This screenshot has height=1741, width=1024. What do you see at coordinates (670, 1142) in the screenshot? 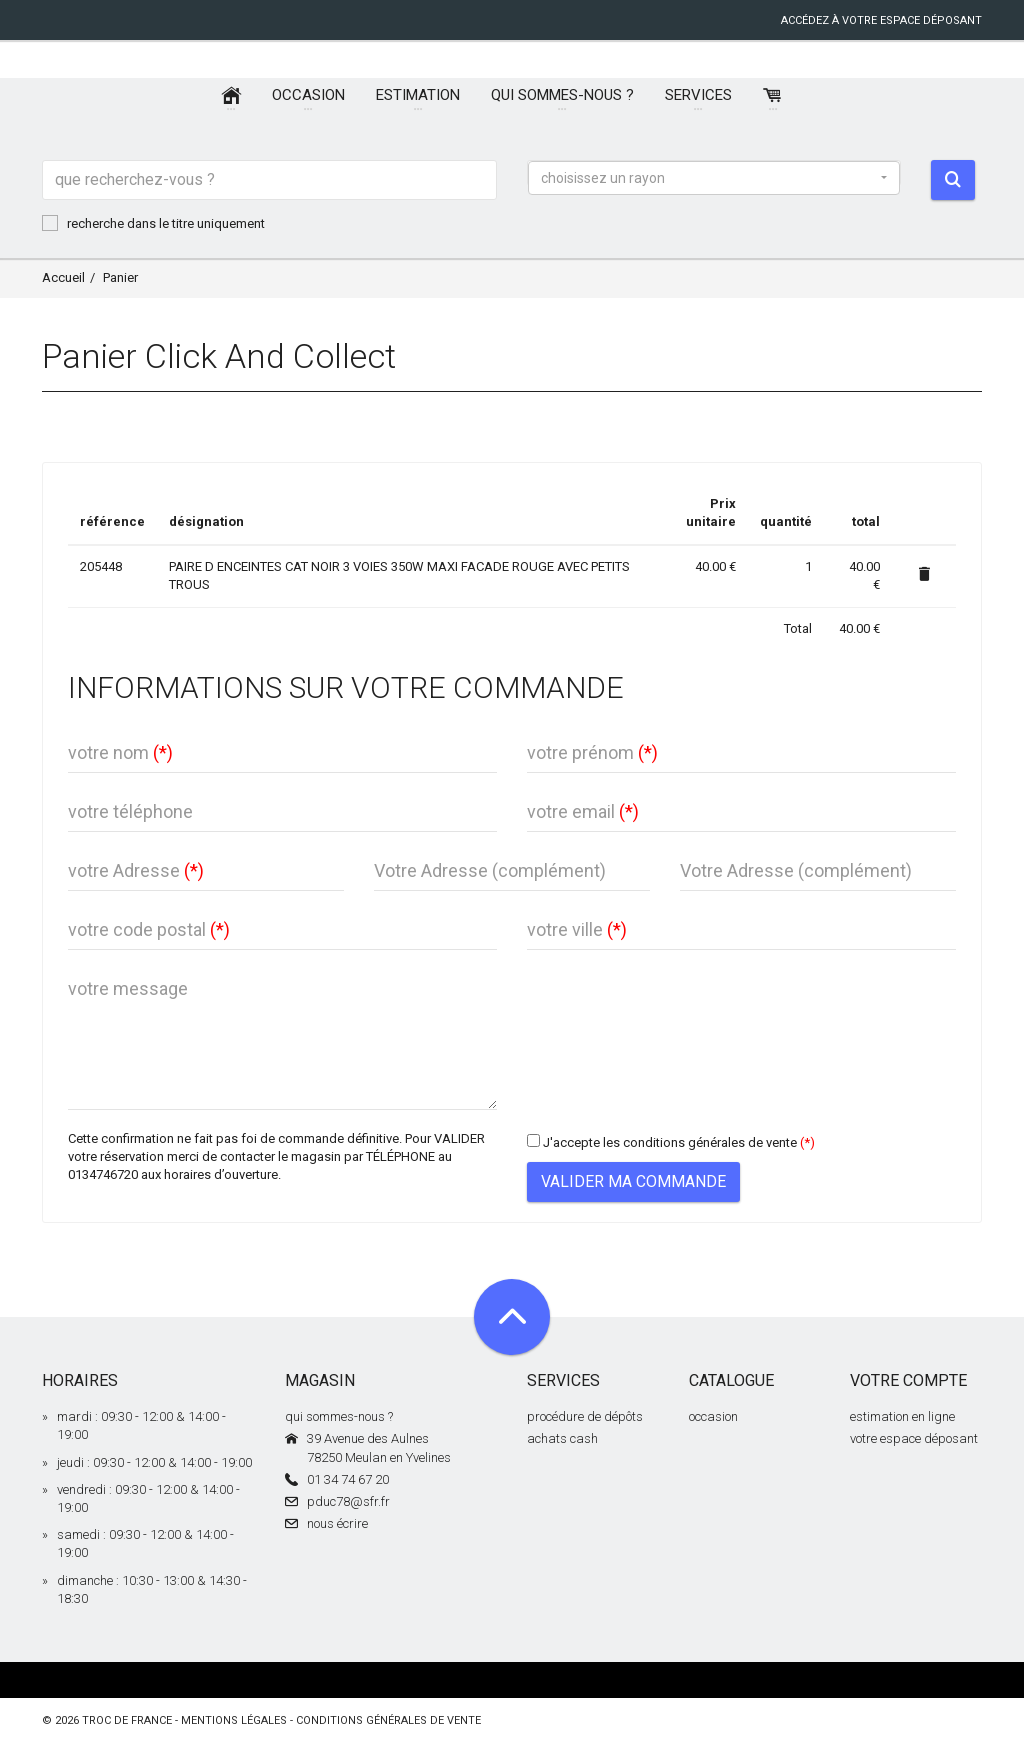
I see `J'accepte les conditions générales de vente` at bounding box center [670, 1142].